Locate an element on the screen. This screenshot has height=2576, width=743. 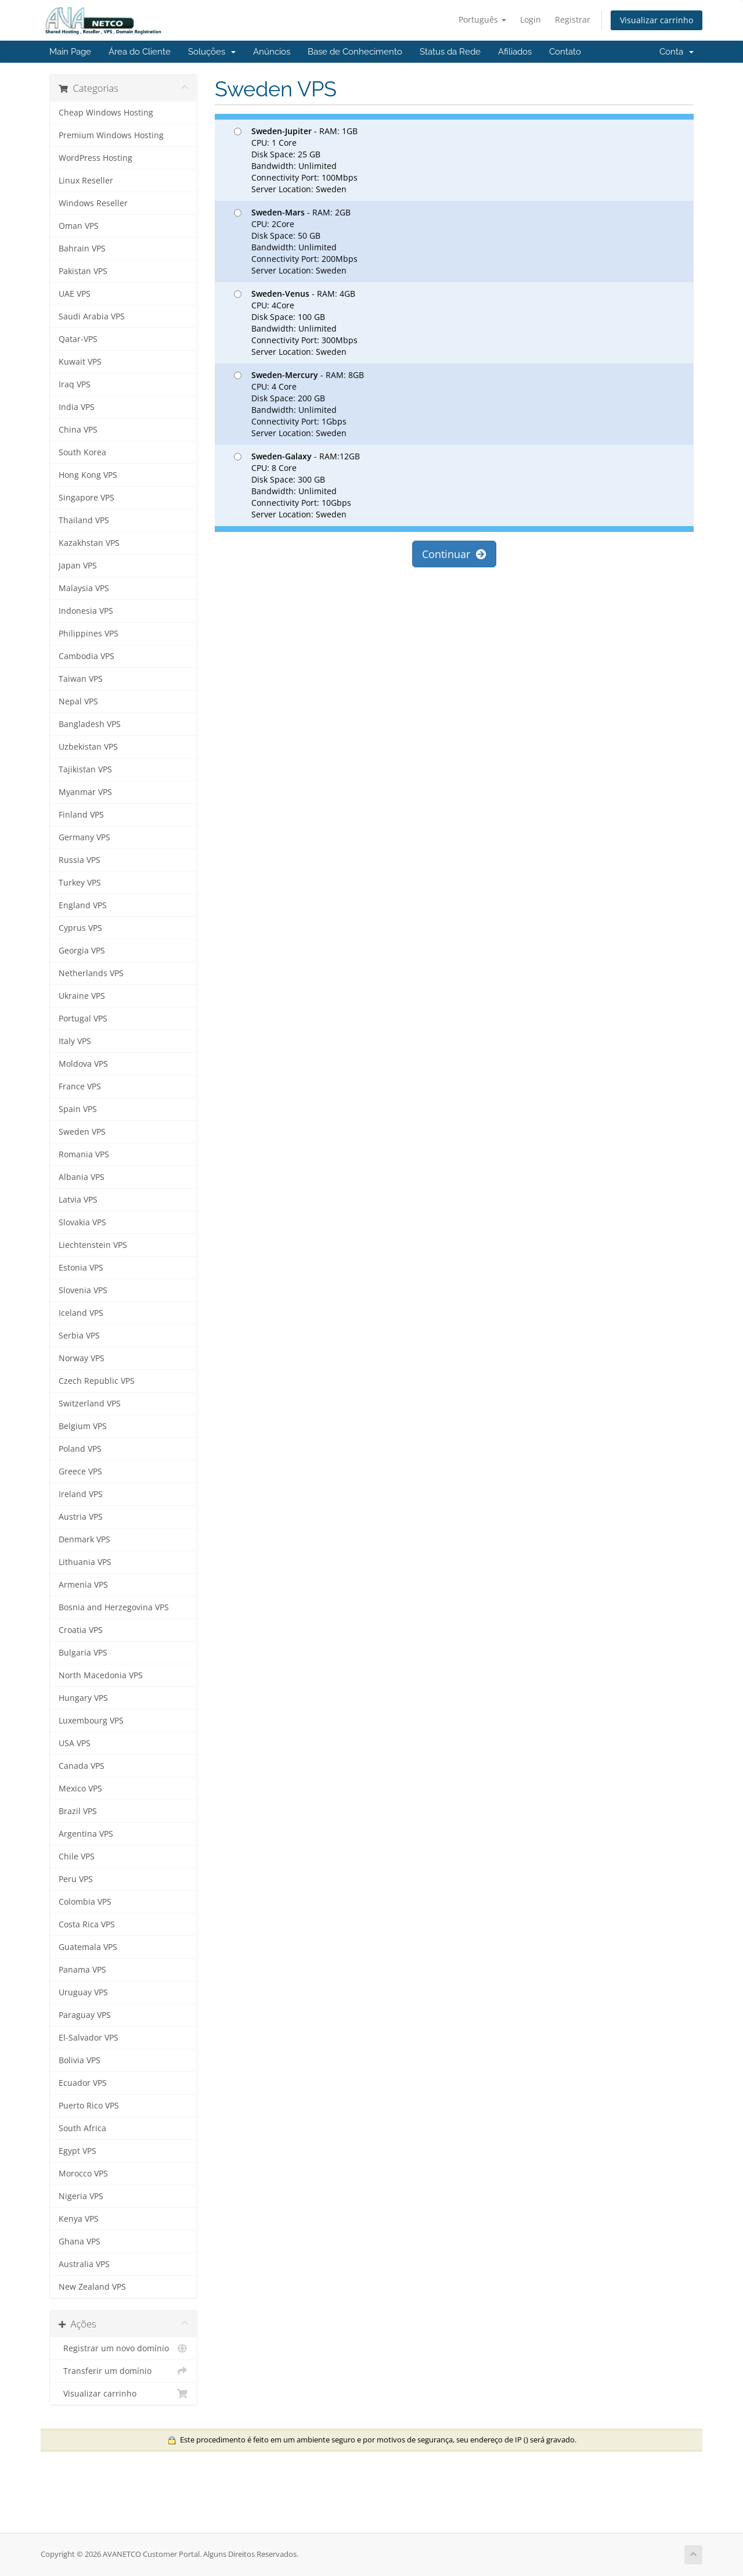
WordPress Hosting is located at coordinates (95, 158).